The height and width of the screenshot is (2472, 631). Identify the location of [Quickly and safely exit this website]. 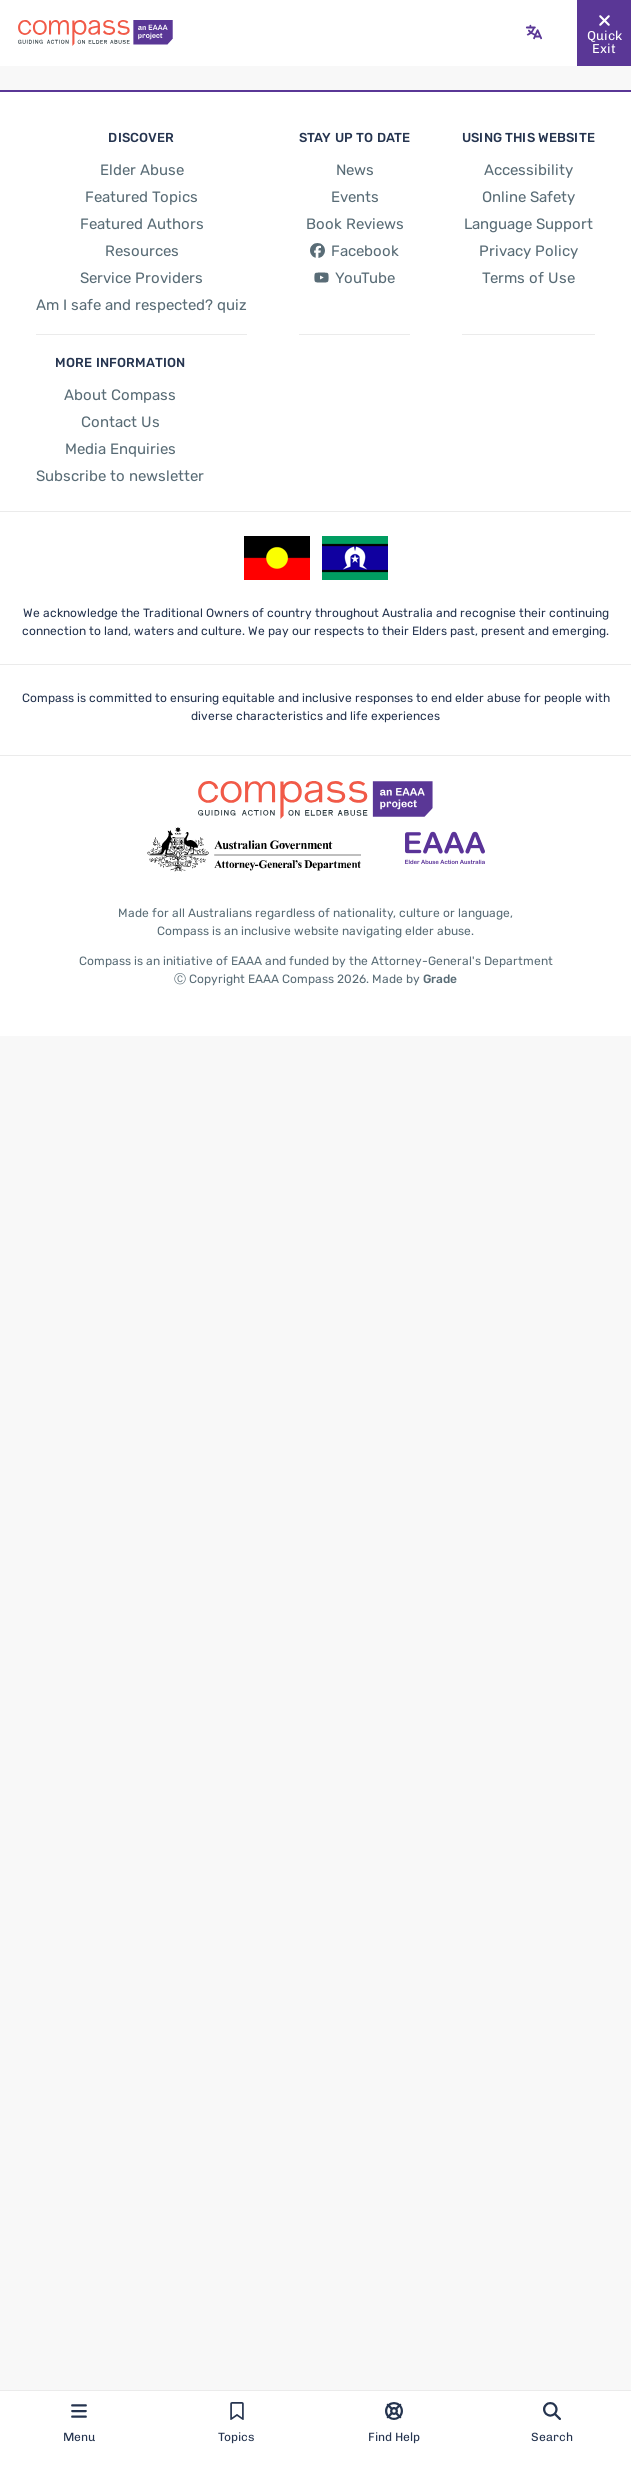
(604, 33).